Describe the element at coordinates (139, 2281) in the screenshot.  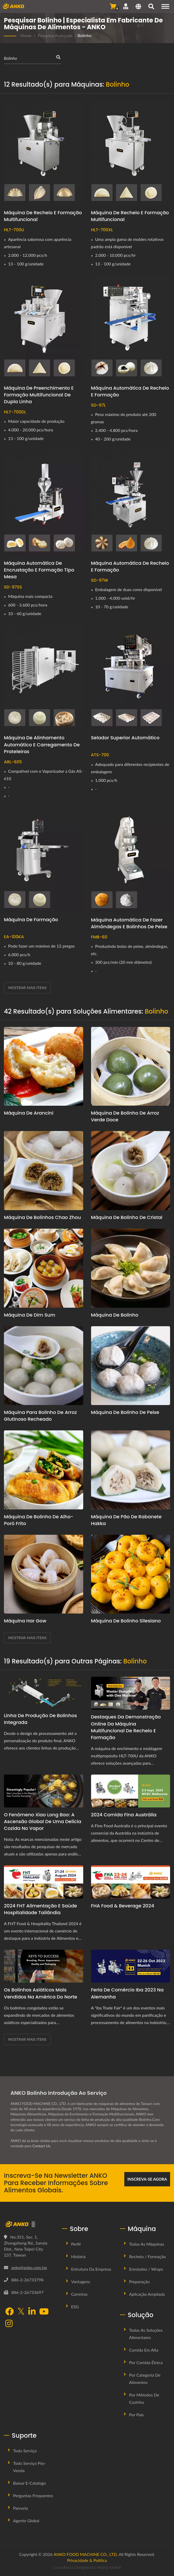
I see `Preparação` at that location.